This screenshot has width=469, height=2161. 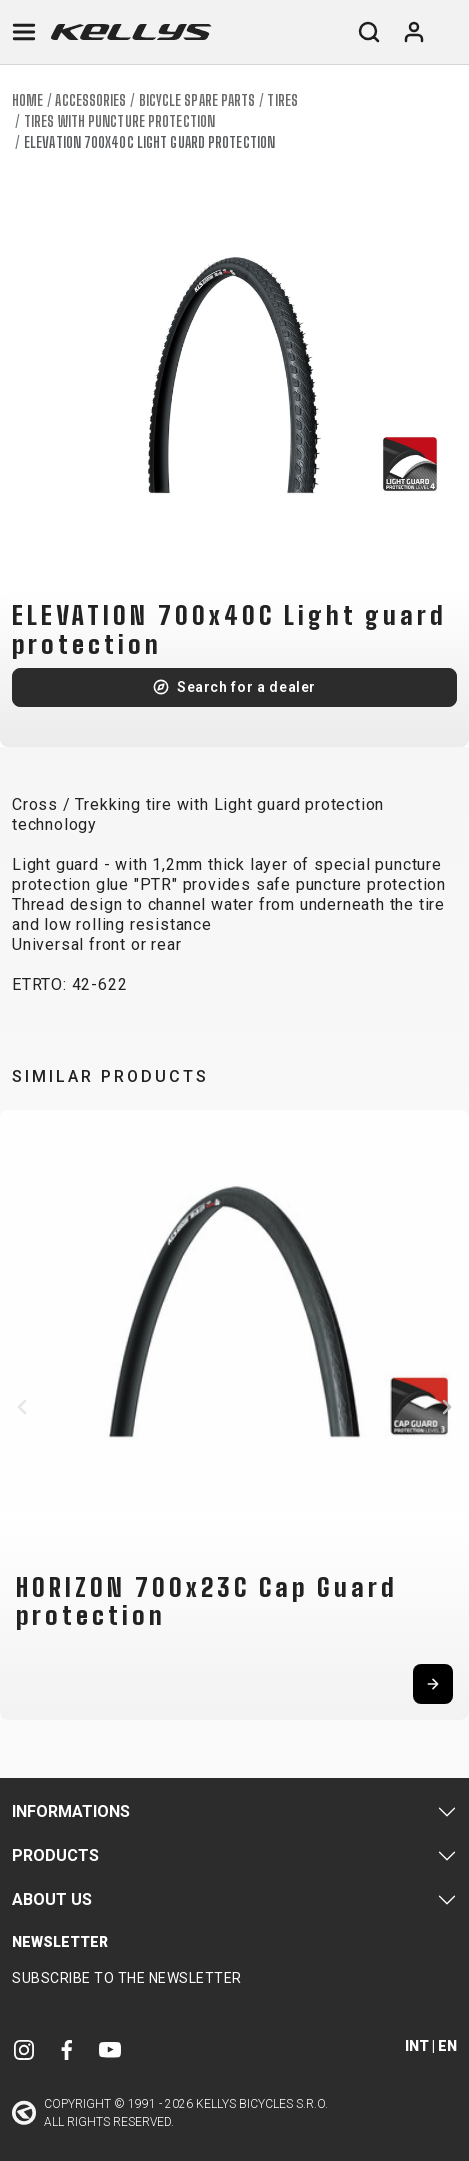 What do you see at coordinates (22, 1407) in the screenshot?
I see `[button]` at bounding box center [22, 1407].